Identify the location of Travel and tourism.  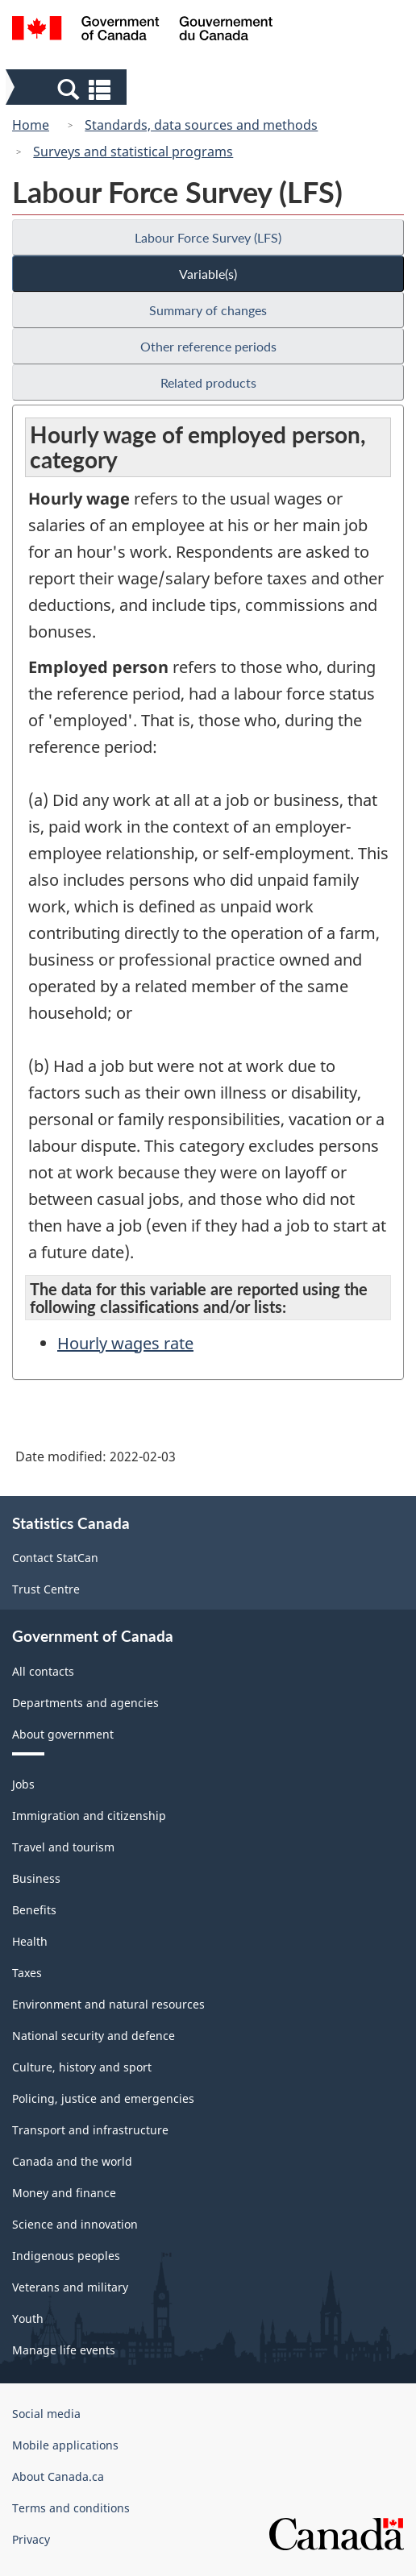
(63, 1847).